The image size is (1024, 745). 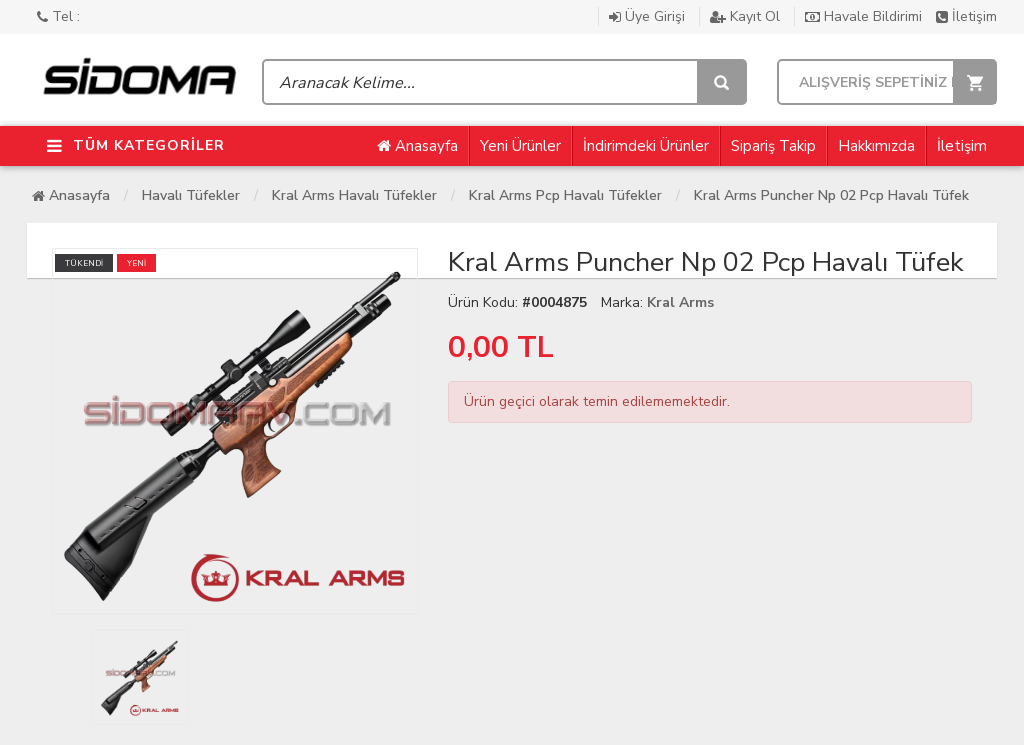 What do you see at coordinates (773, 146) in the screenshot?
I see `Sipariş Takip` at bounding box center [773, 146].